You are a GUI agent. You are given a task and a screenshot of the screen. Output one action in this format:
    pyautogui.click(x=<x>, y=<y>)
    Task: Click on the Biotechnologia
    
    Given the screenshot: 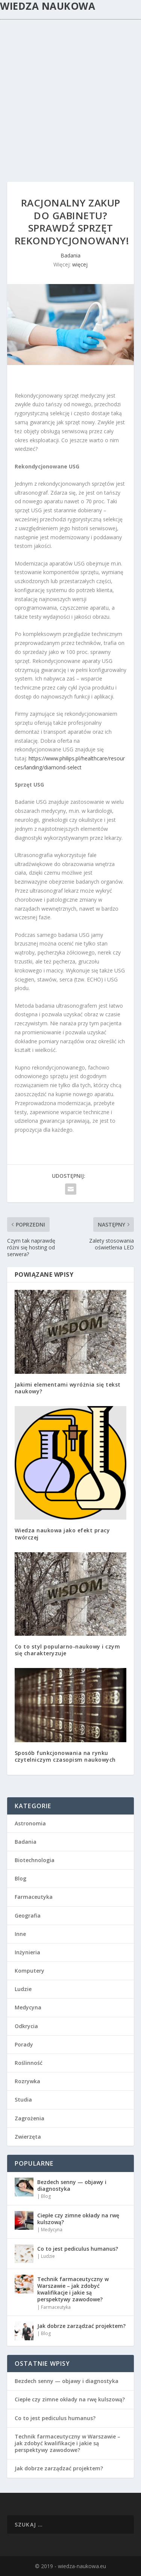 What is the action you would take?
    pyautogui.click(x=35, y=1860)
    